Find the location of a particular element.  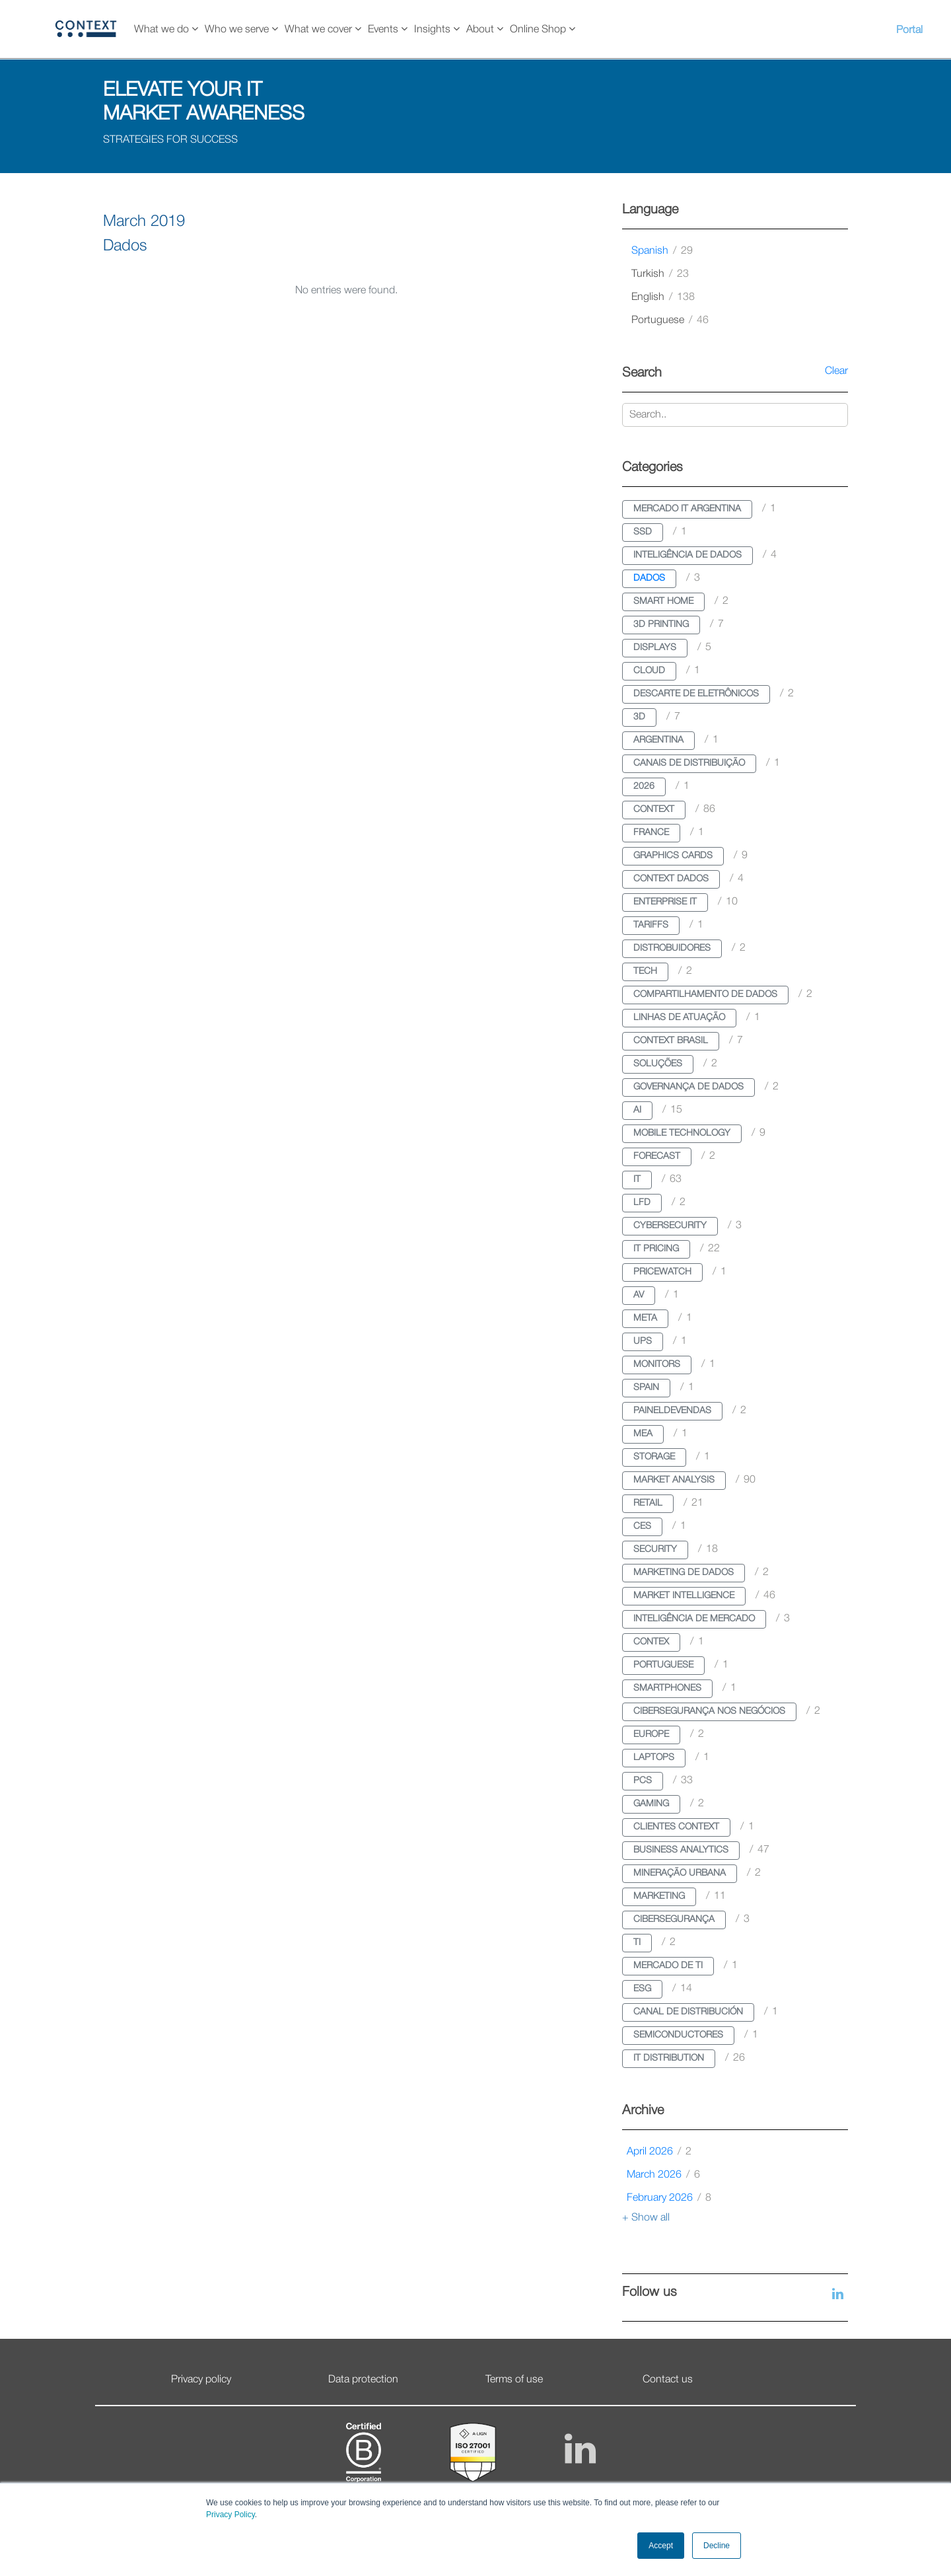

February 2026 is located at coordinates (669, 2198).